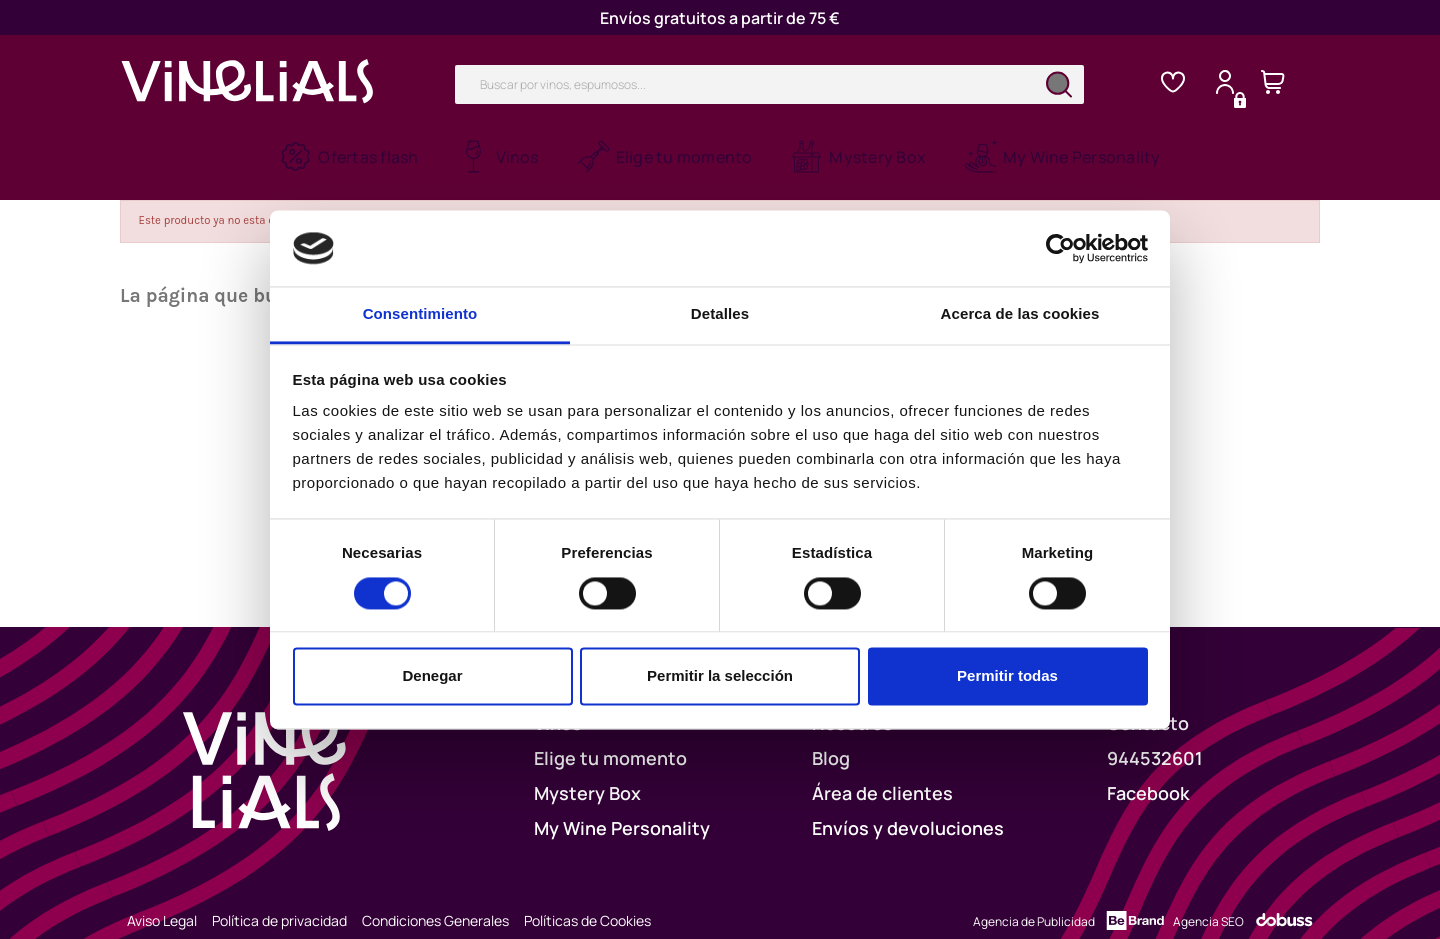  I want to click on Aviso Legal, so click(162, 899).